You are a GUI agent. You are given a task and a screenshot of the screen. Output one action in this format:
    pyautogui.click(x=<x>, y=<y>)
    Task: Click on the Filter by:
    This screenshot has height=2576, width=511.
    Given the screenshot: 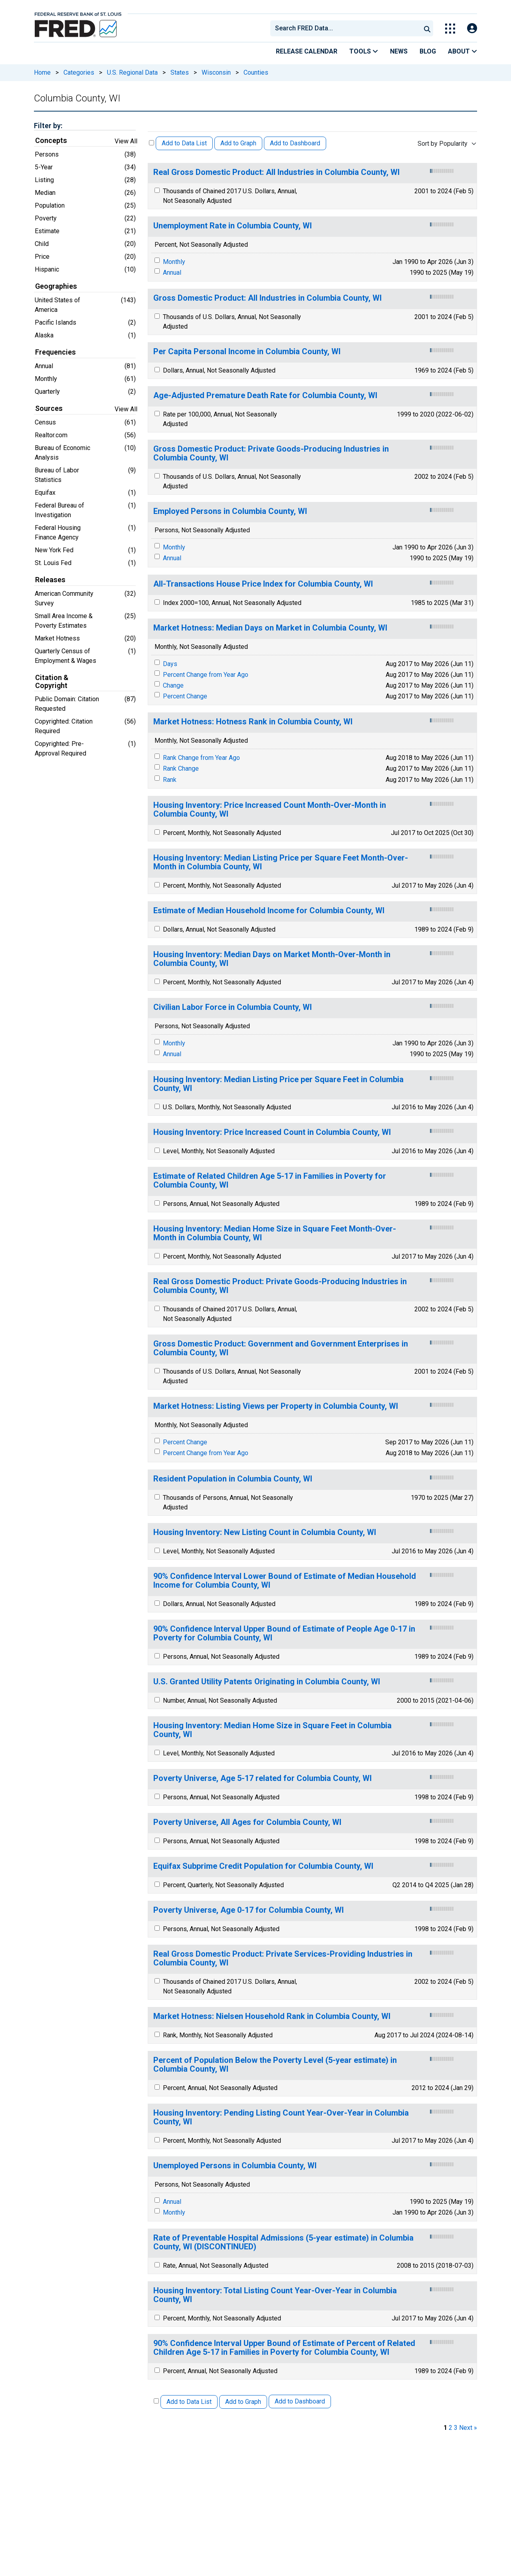 What is the action you would take?
    pyautogui.click(x=48, y=125)
    